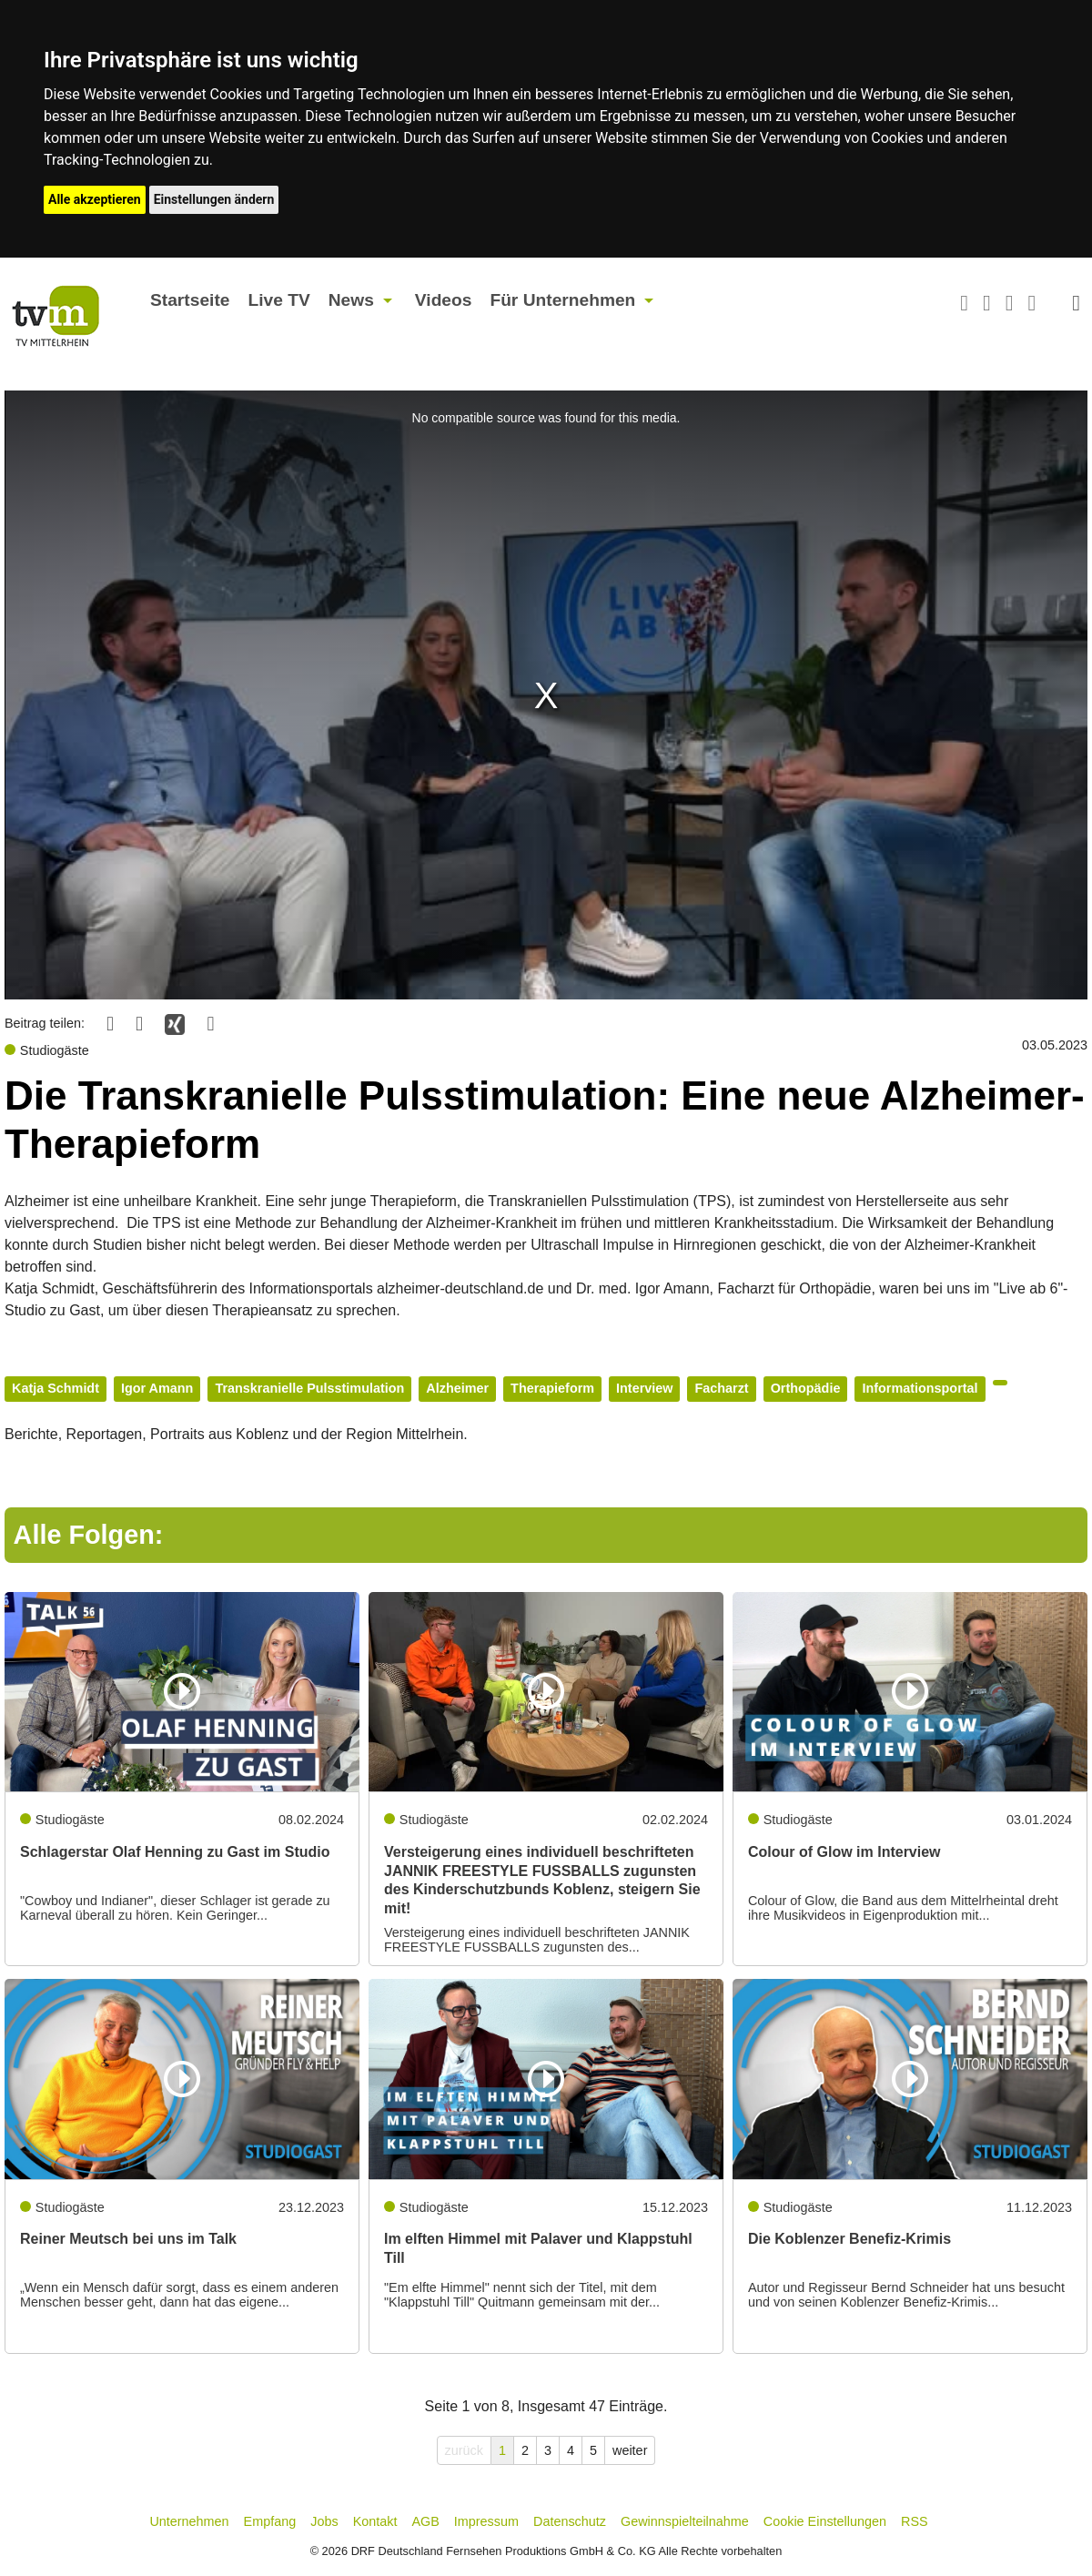  I want to click on weiter, so click(629, 2450).